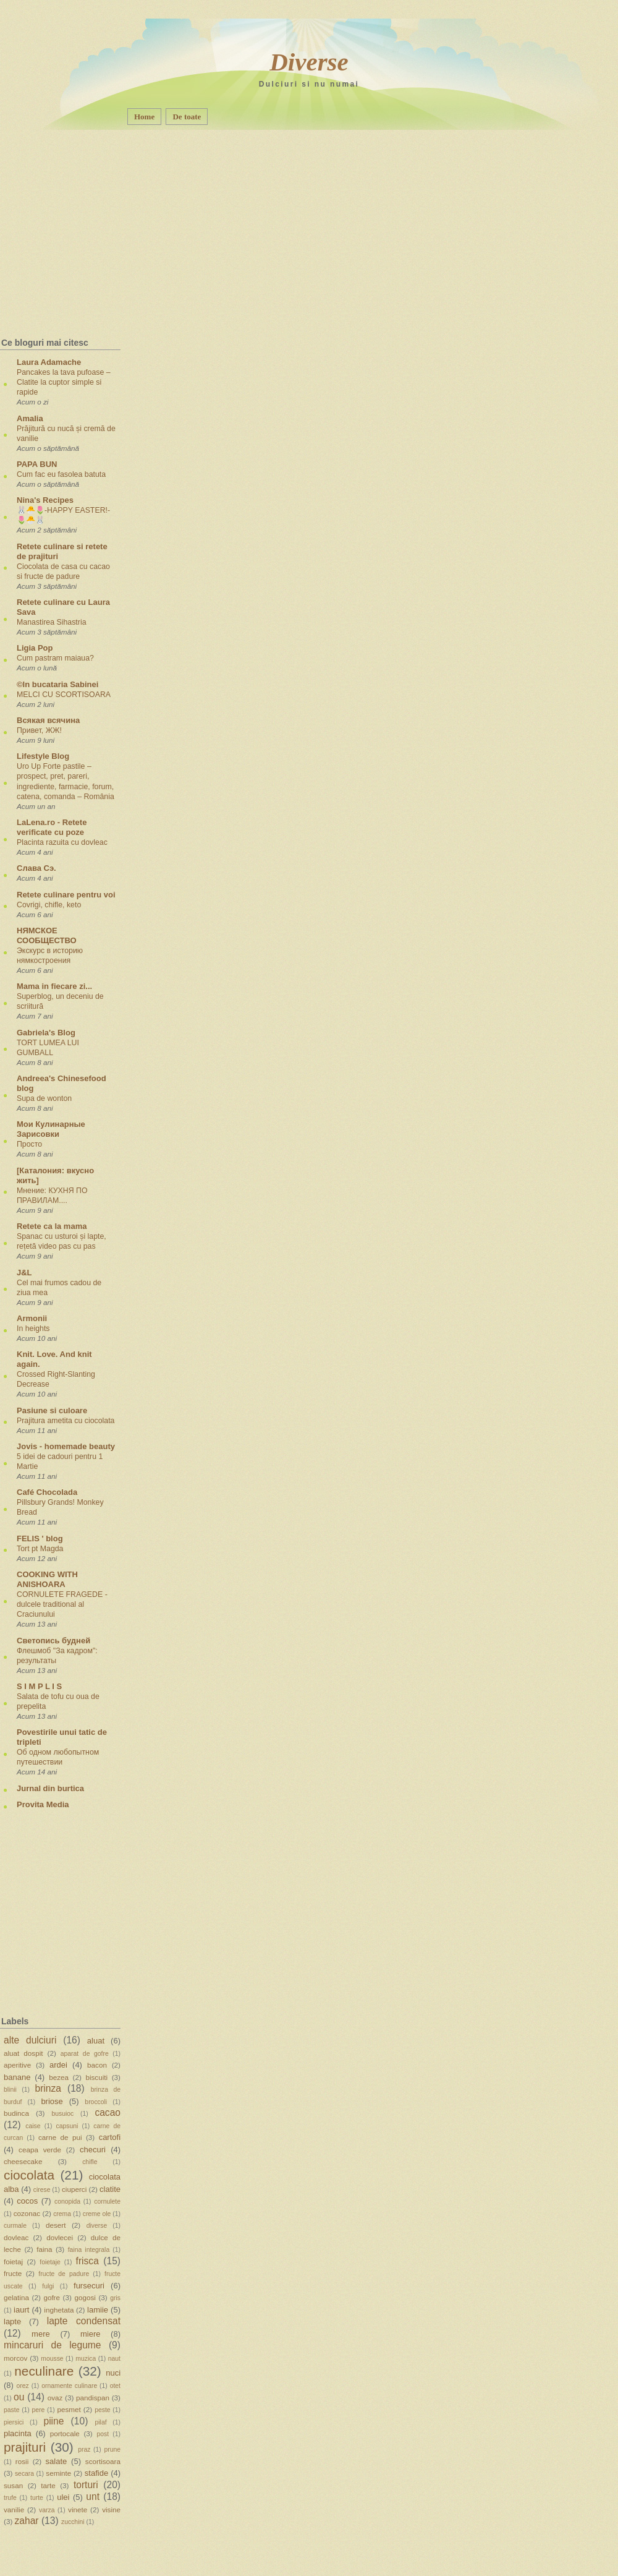  Describe the element at coordinates (95, 2040) in the screenshot. I see `aluat` at that location.